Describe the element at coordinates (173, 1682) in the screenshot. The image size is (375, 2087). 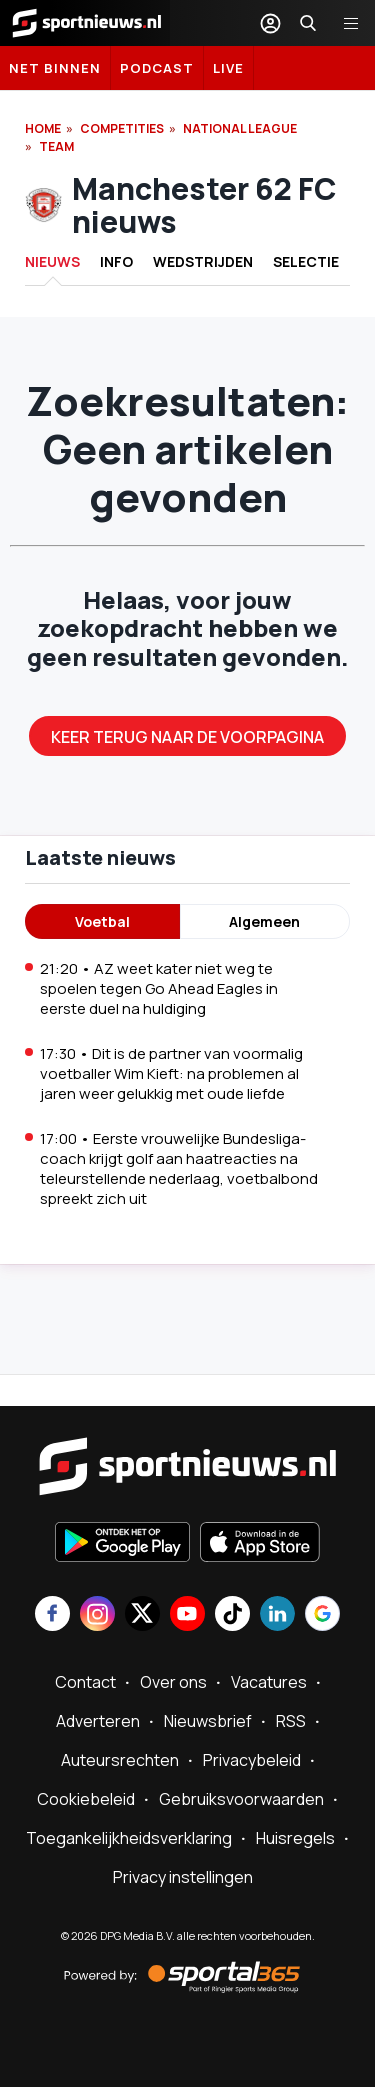
I see `Over ons` at that location.